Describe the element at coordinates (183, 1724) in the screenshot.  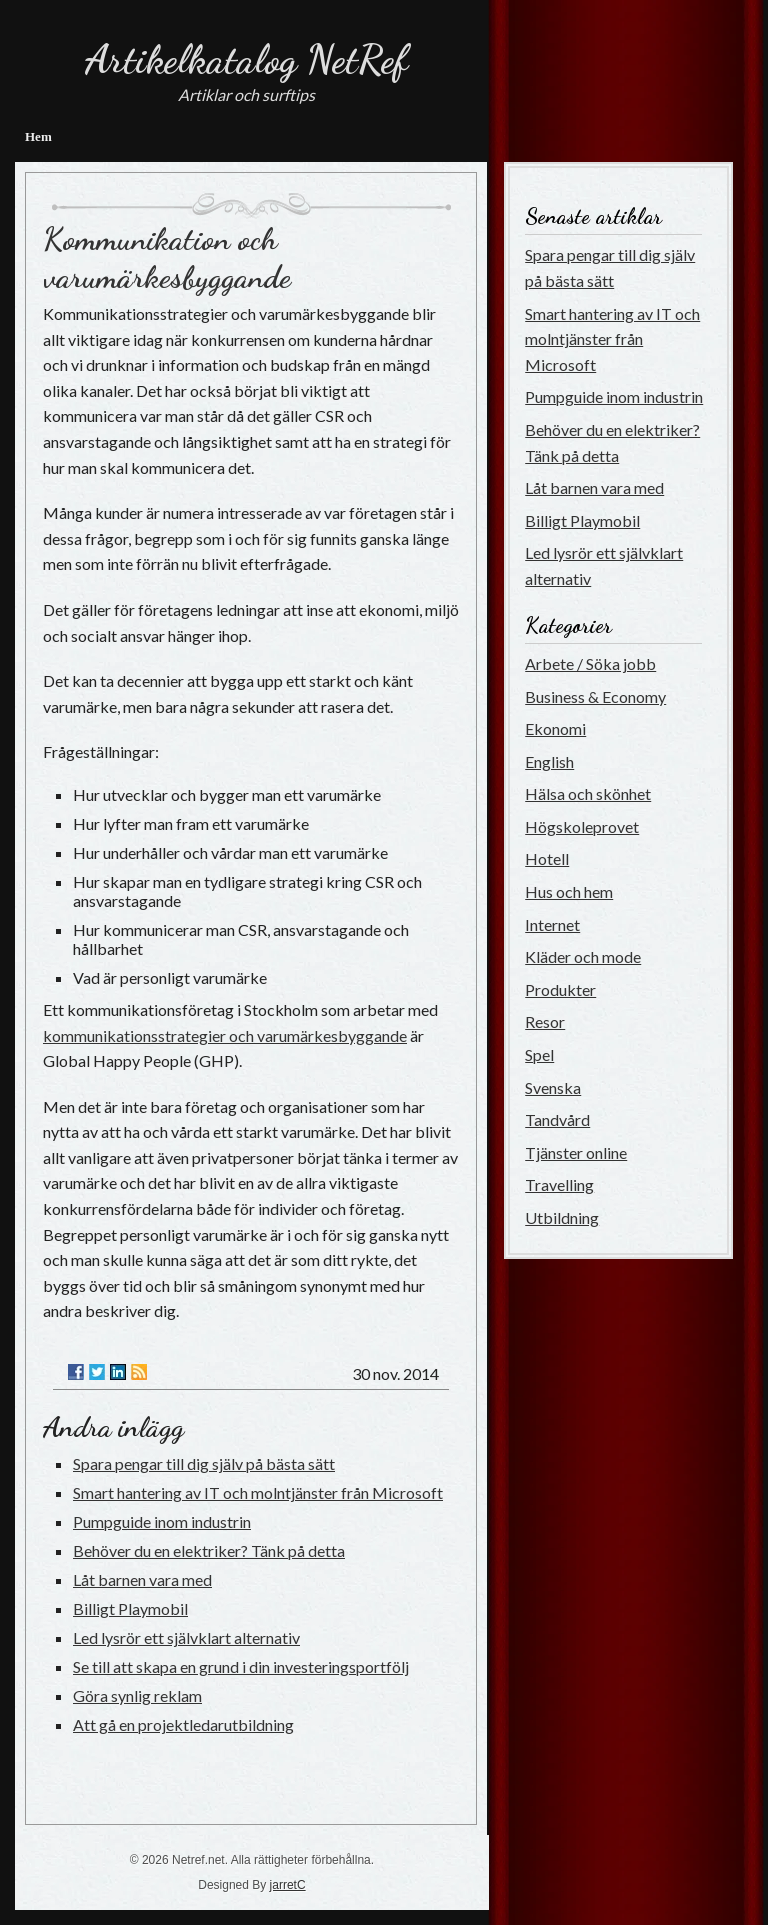
I see `Att gå en projektledarutbildning` at that location.